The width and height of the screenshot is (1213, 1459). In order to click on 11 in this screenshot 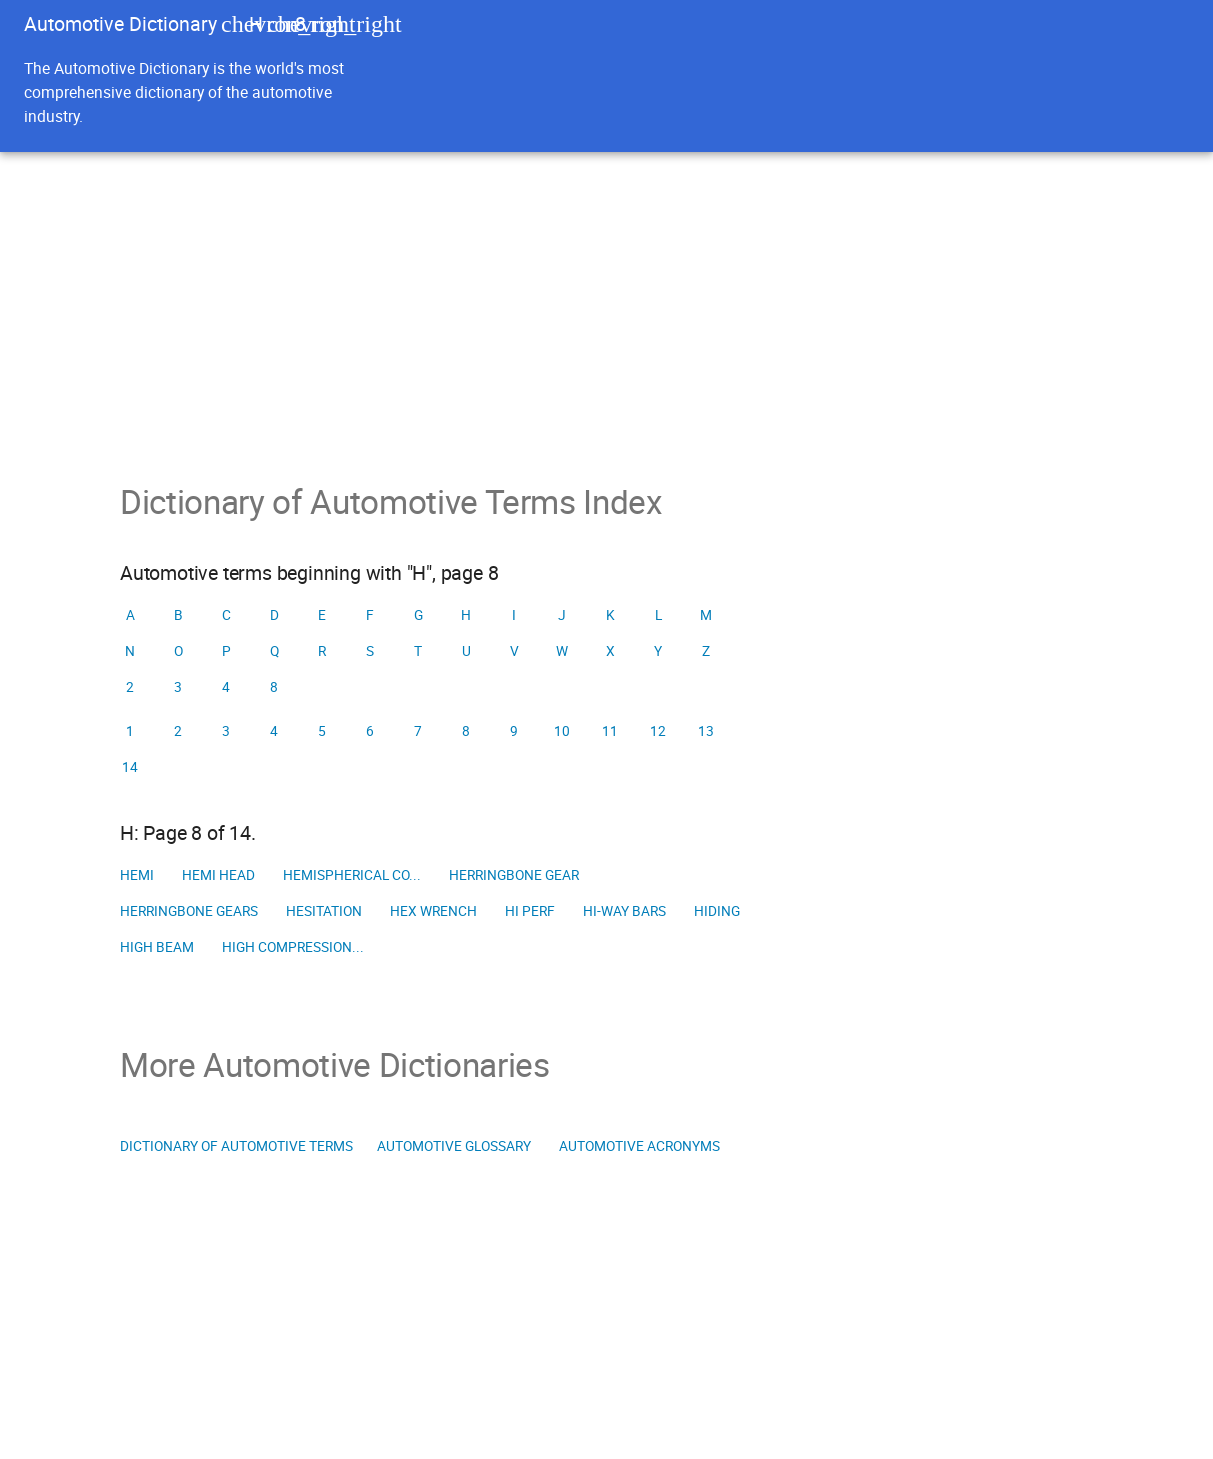, I will do `click(610, 731)`.